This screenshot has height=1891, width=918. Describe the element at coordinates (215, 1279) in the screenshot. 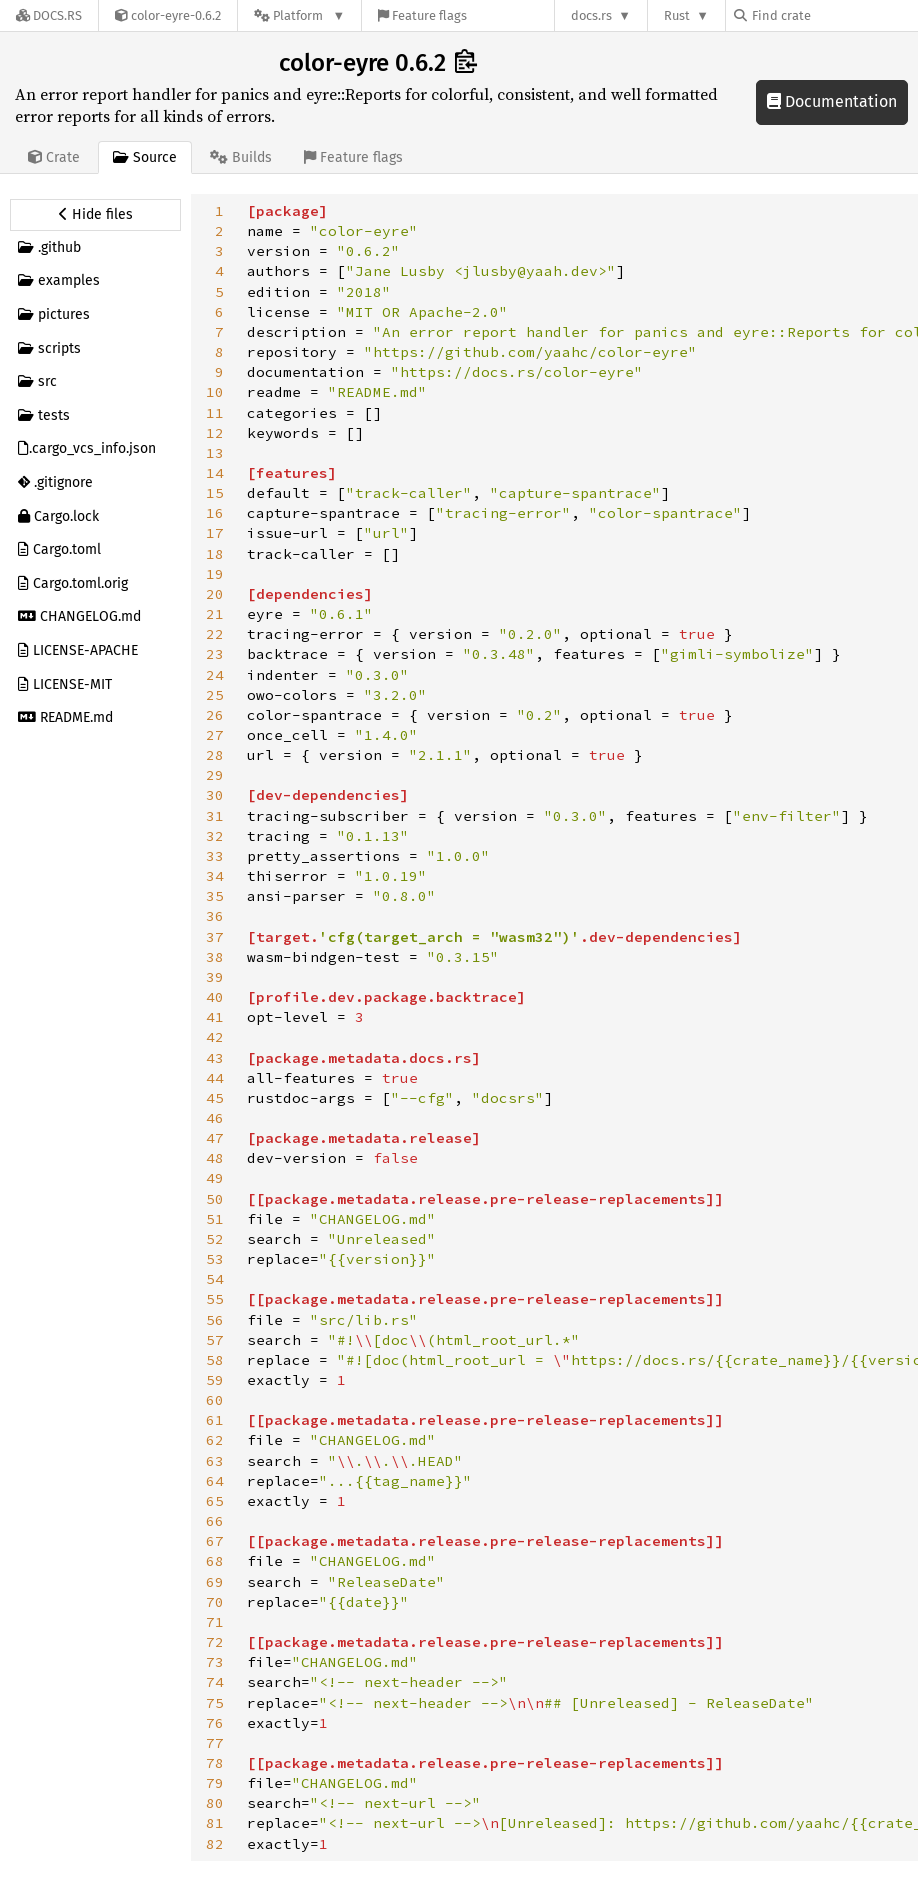

I see `54` at that location.